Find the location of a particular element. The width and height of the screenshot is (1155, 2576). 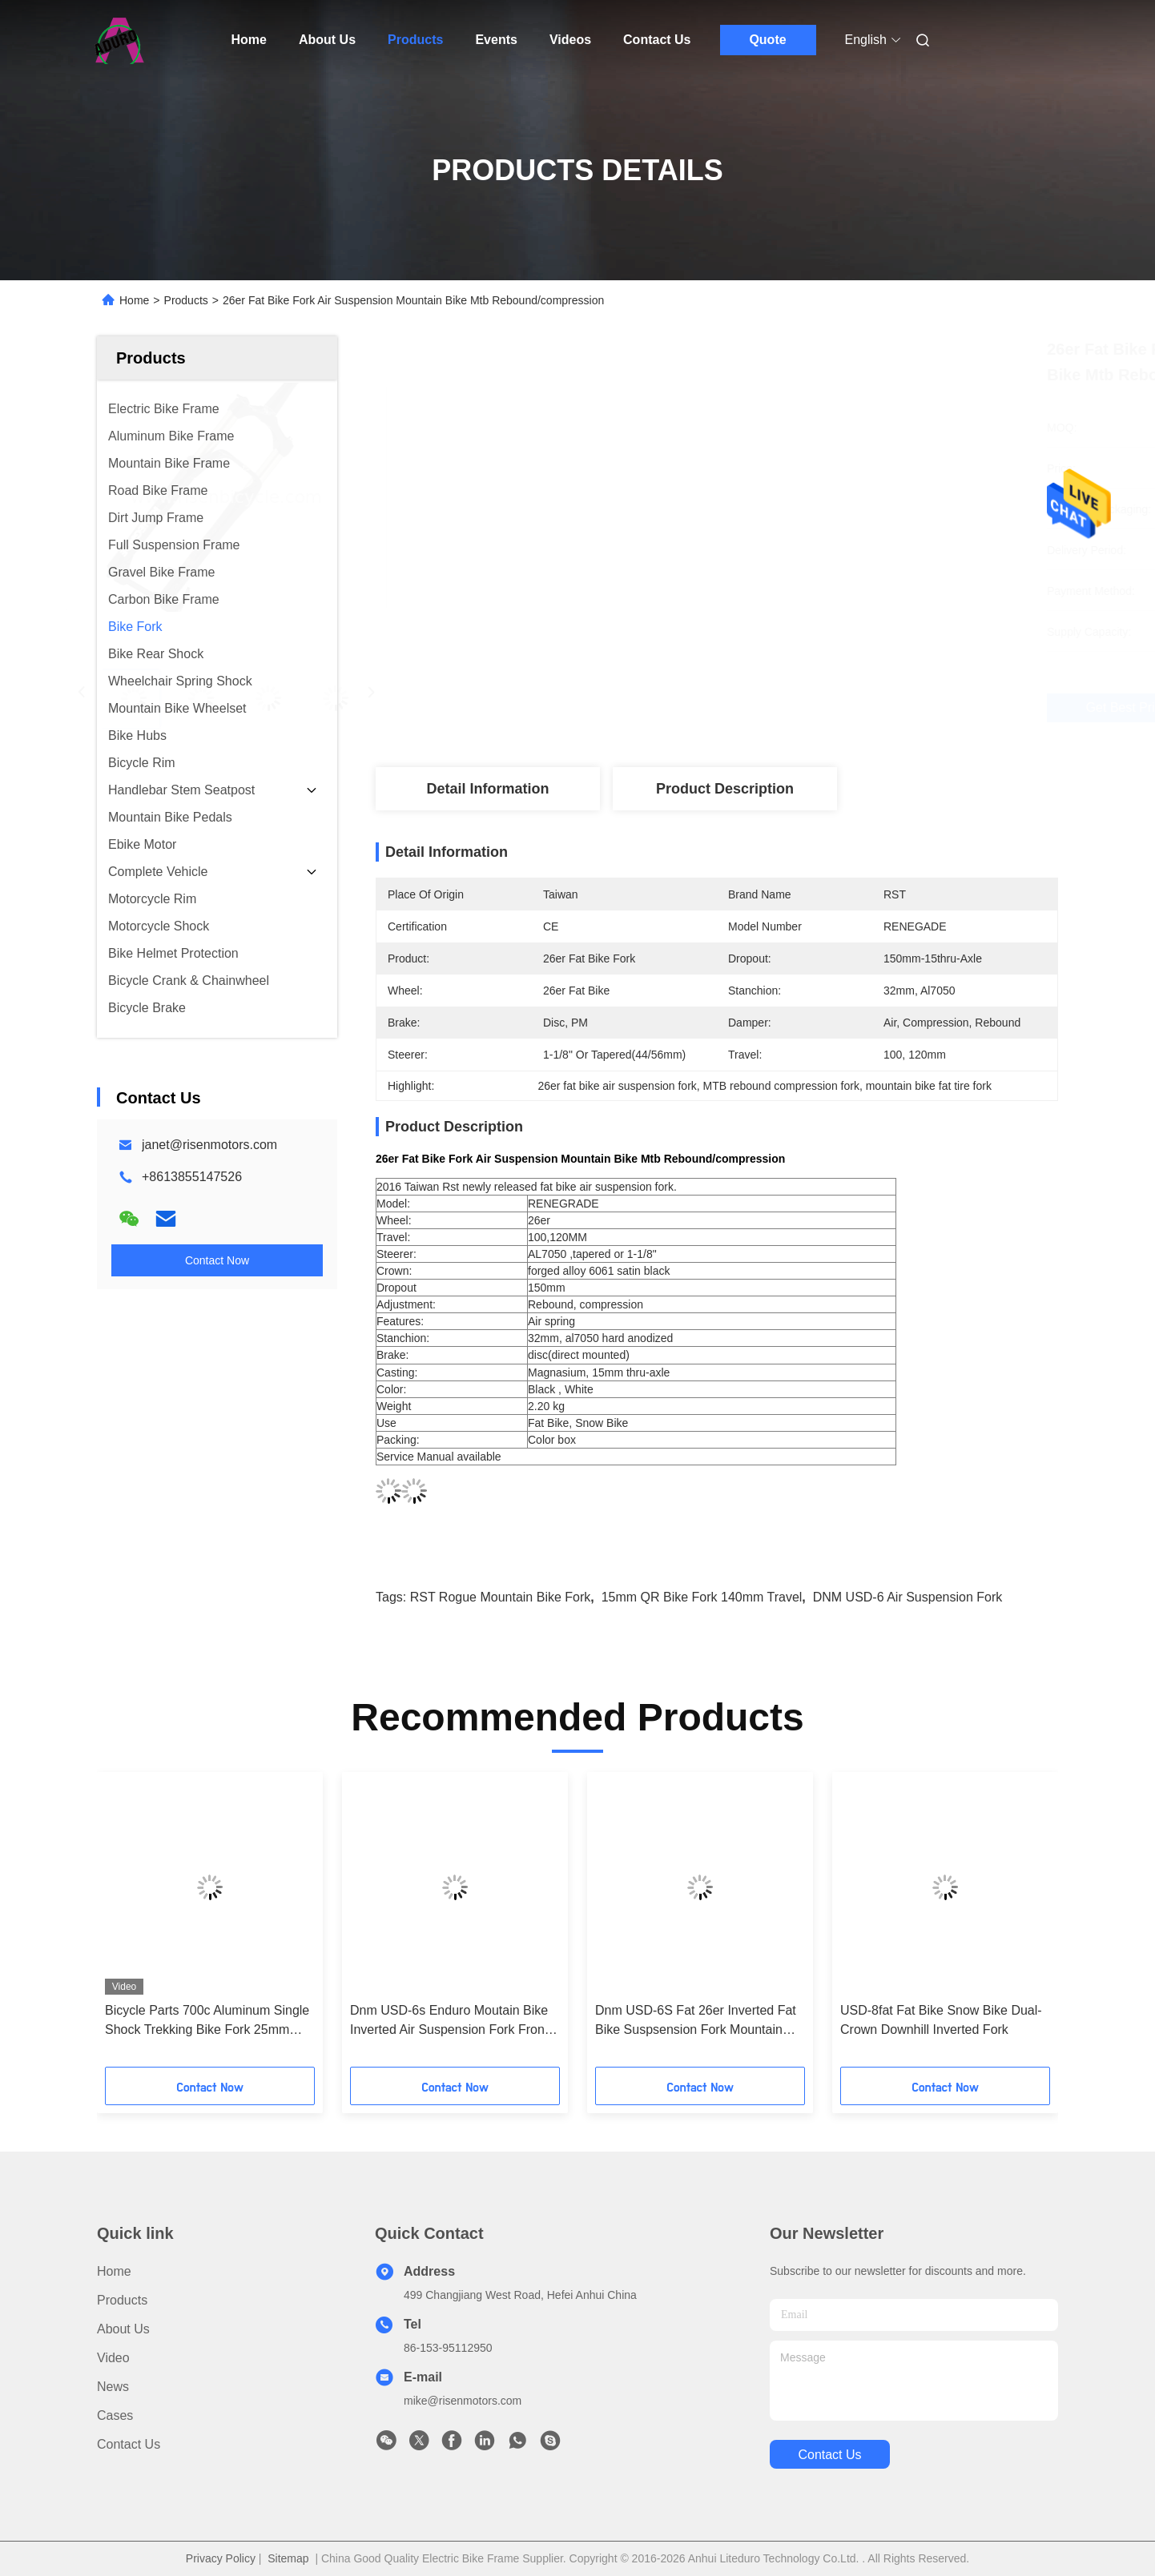

Product Description is located at coordinates (725, 789).